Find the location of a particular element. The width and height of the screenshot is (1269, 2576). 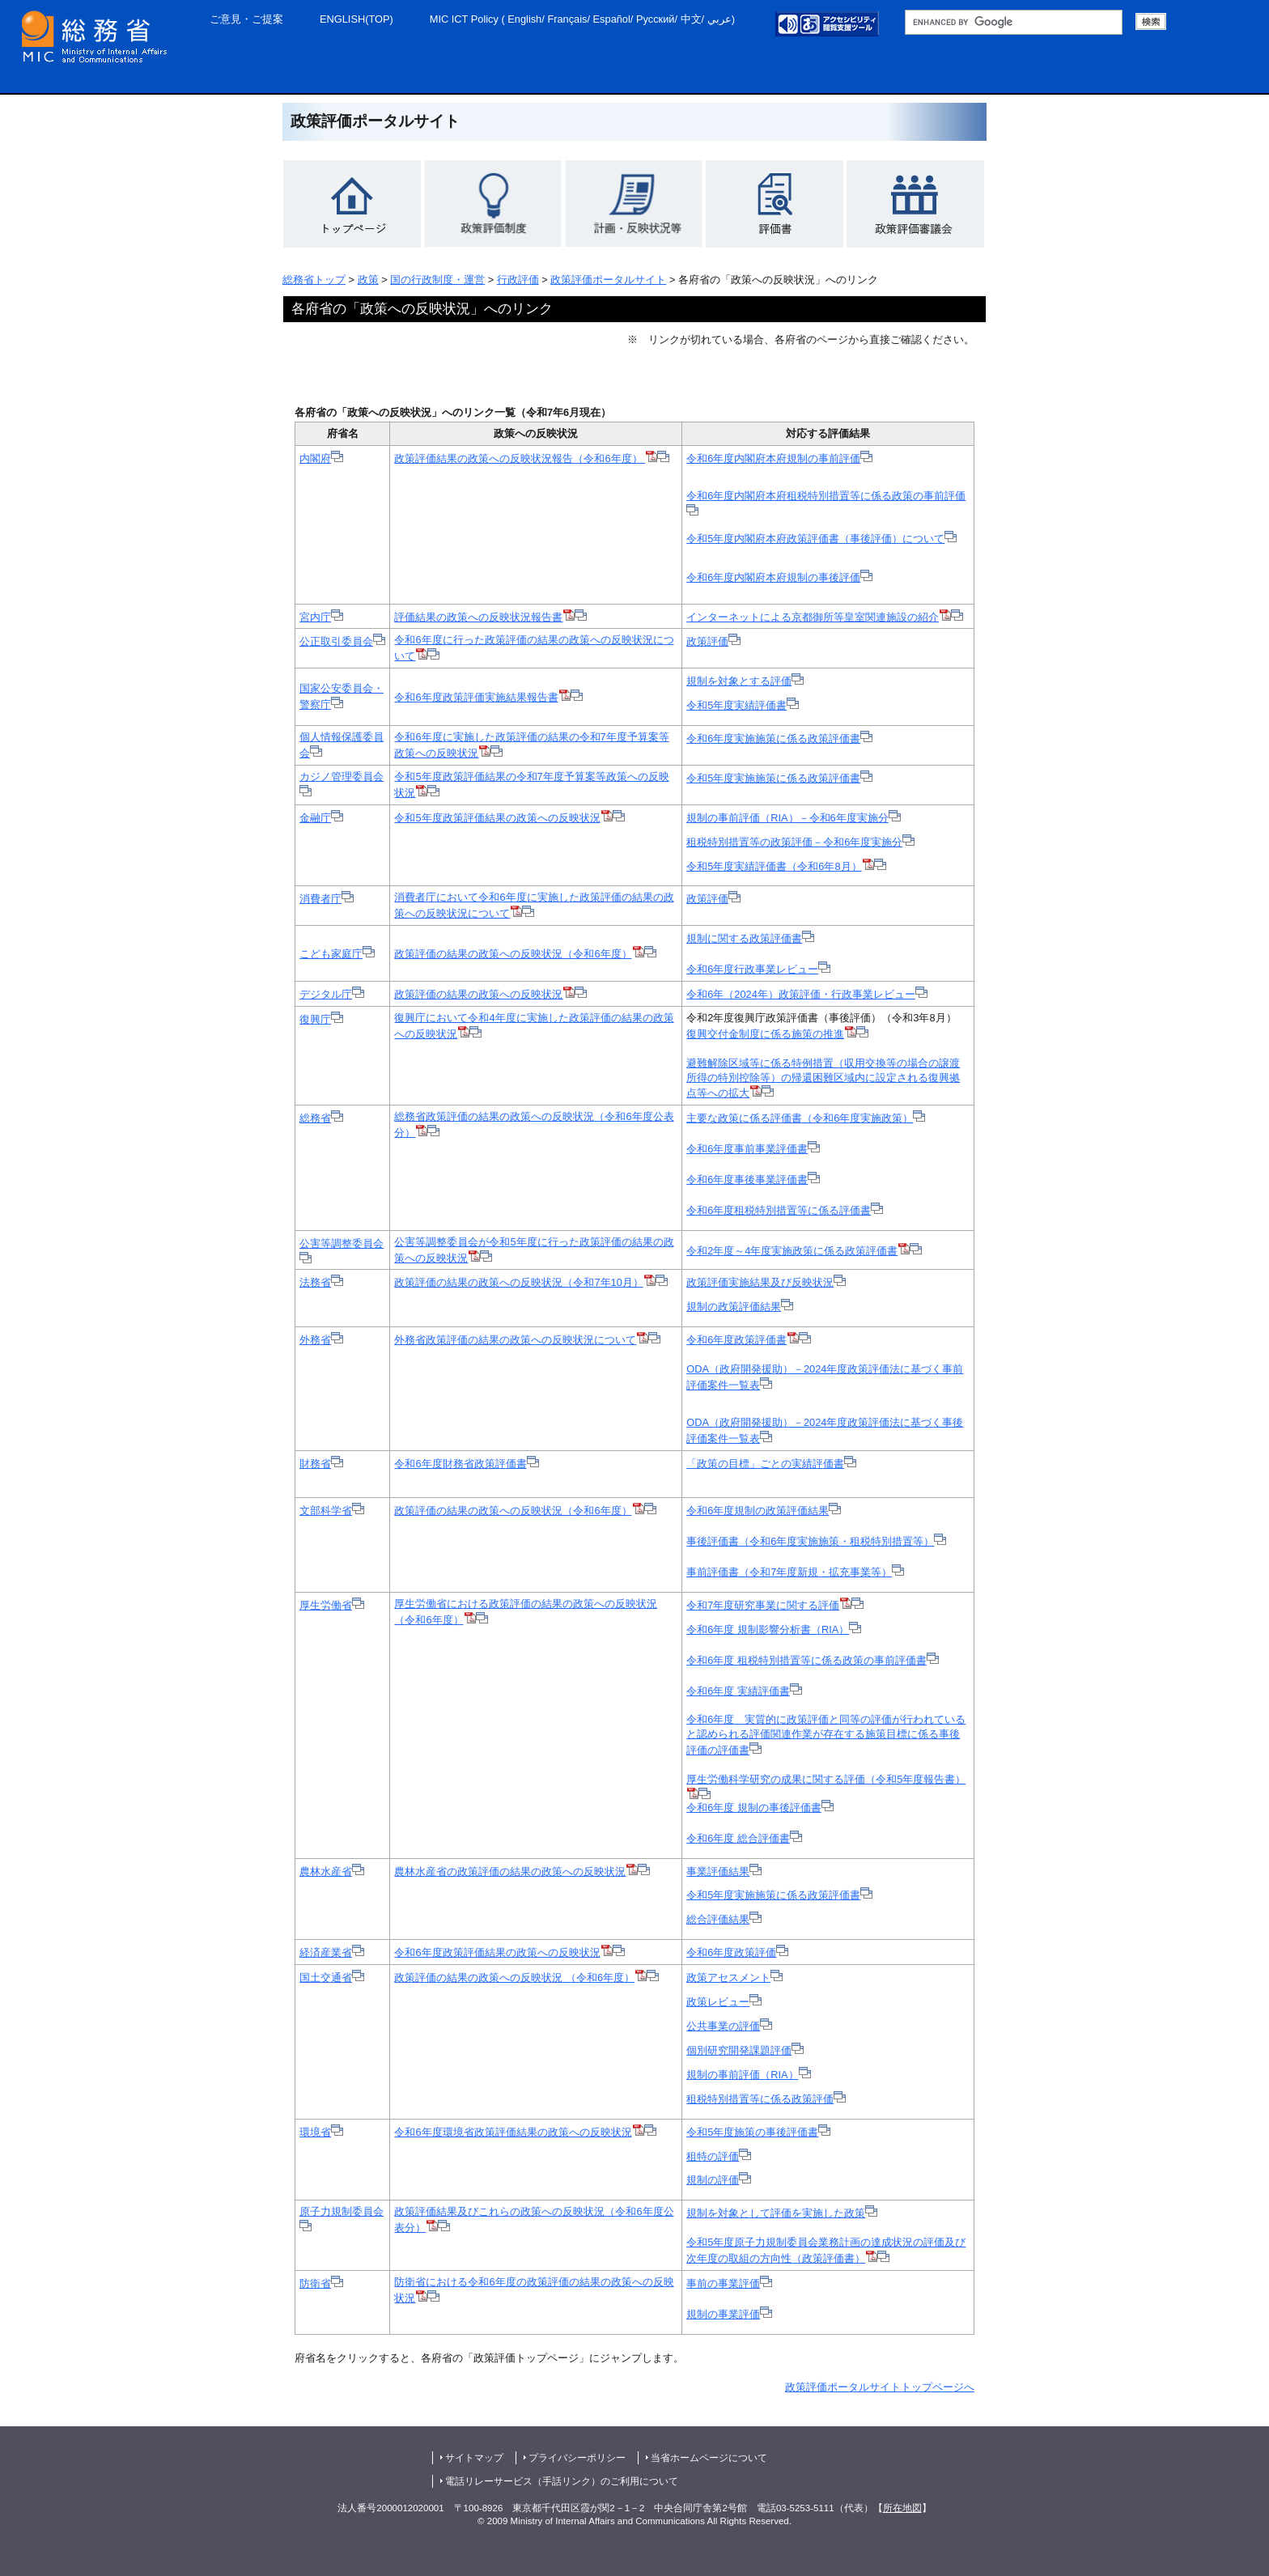

規制の事前評価（RIA）－令和6年度実施分 is located at coordinates (793, 818).